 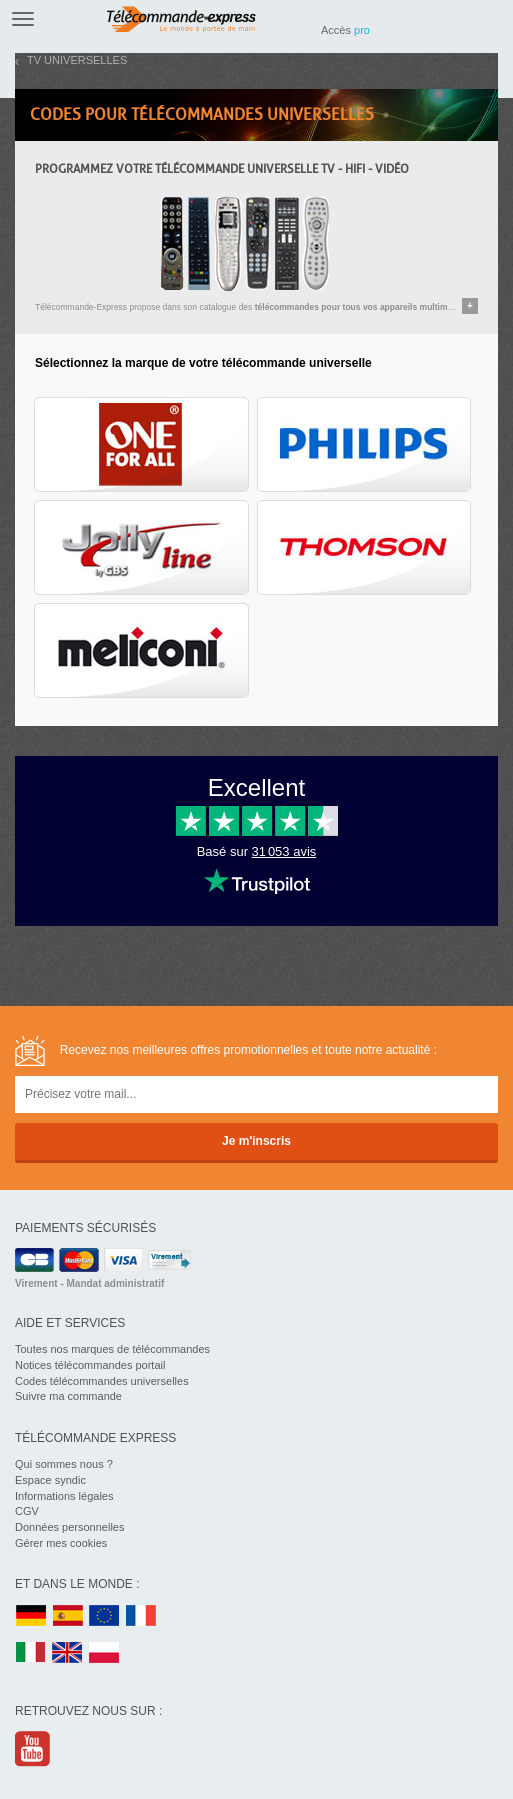 I want to click on Gérer mes cookies, so click(x=61, y=1543).